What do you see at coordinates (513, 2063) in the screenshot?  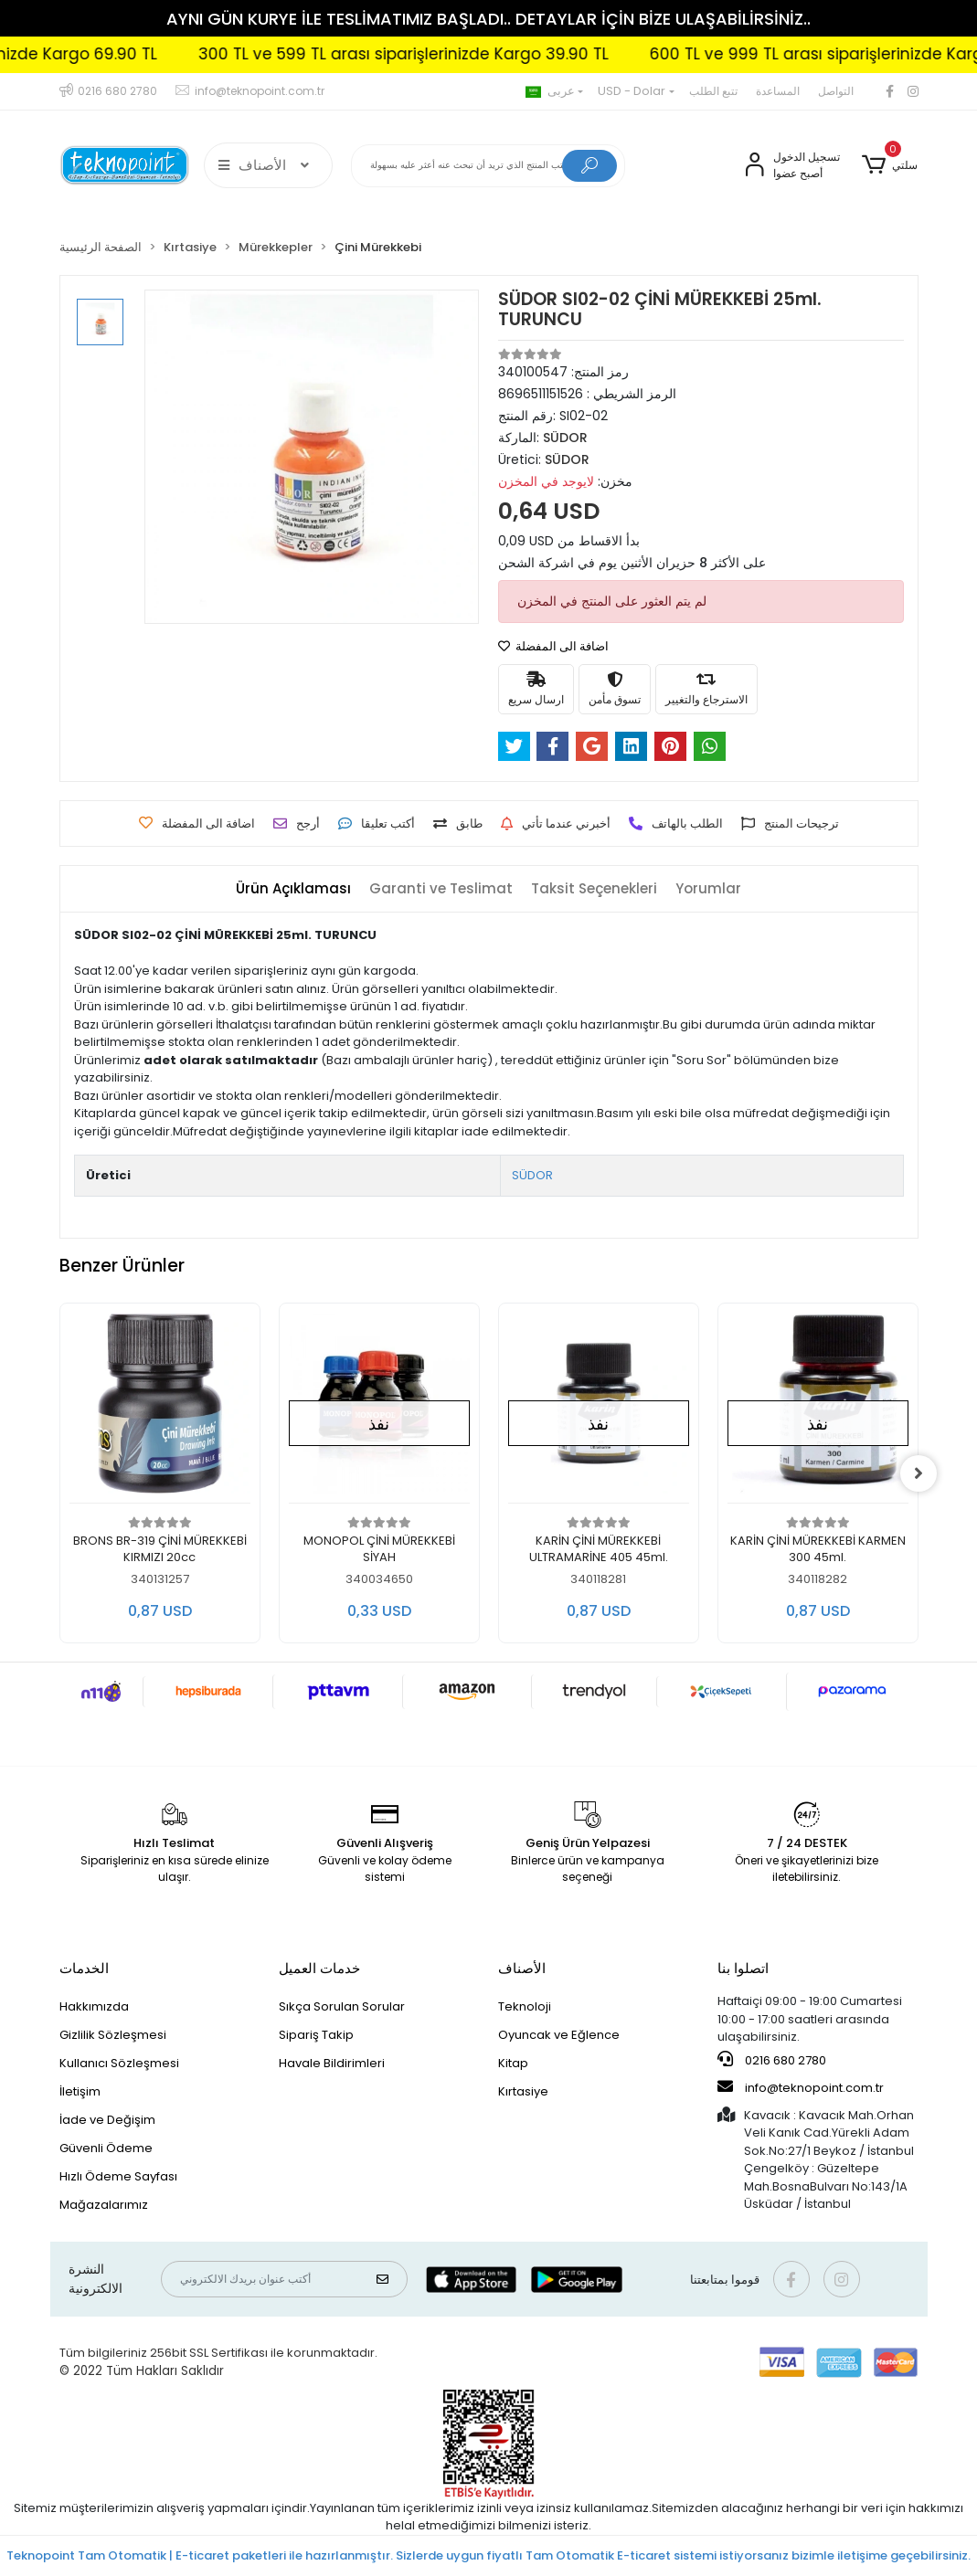 I see `Kitap` at bounding box center [513, 2063].